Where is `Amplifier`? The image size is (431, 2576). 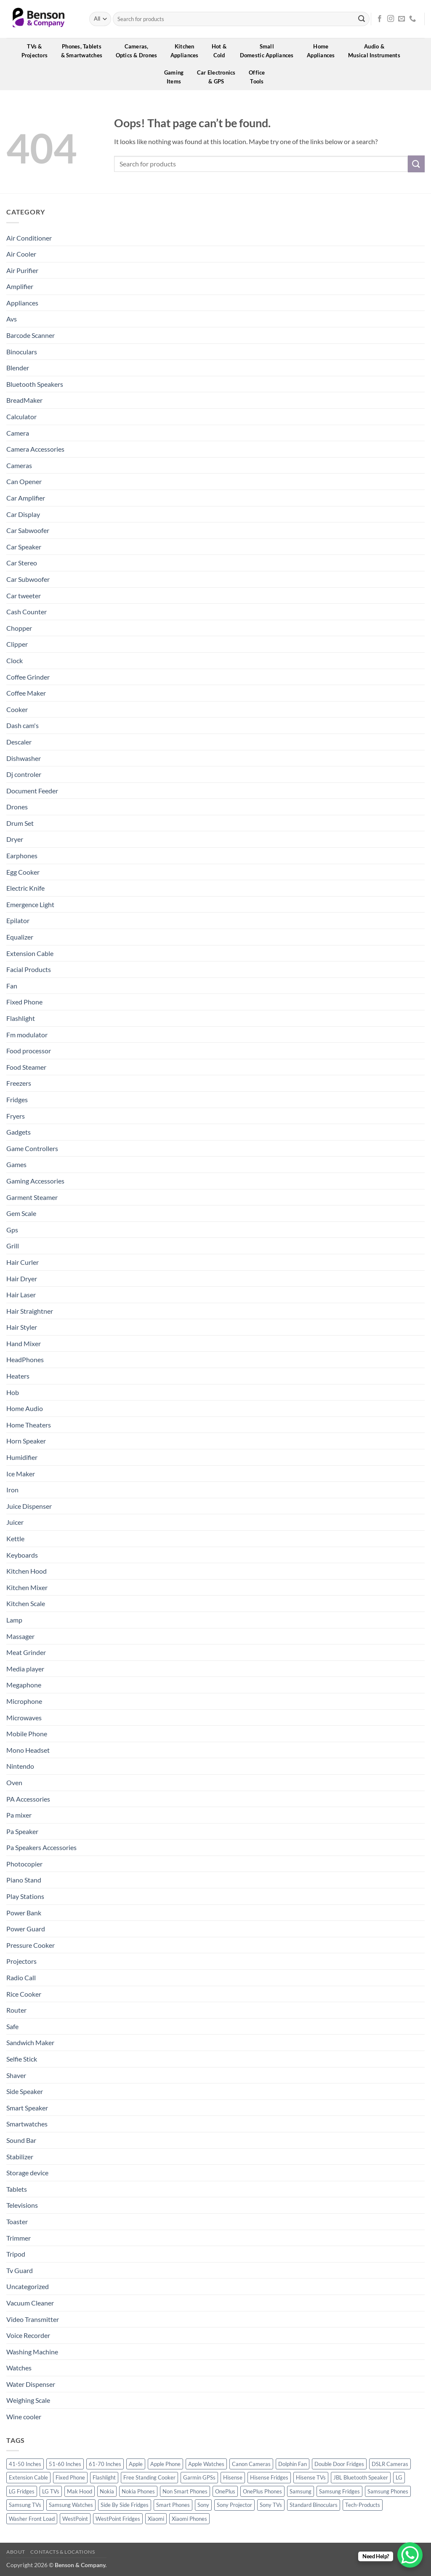
Amplifier is located at coordinates (19, 286).